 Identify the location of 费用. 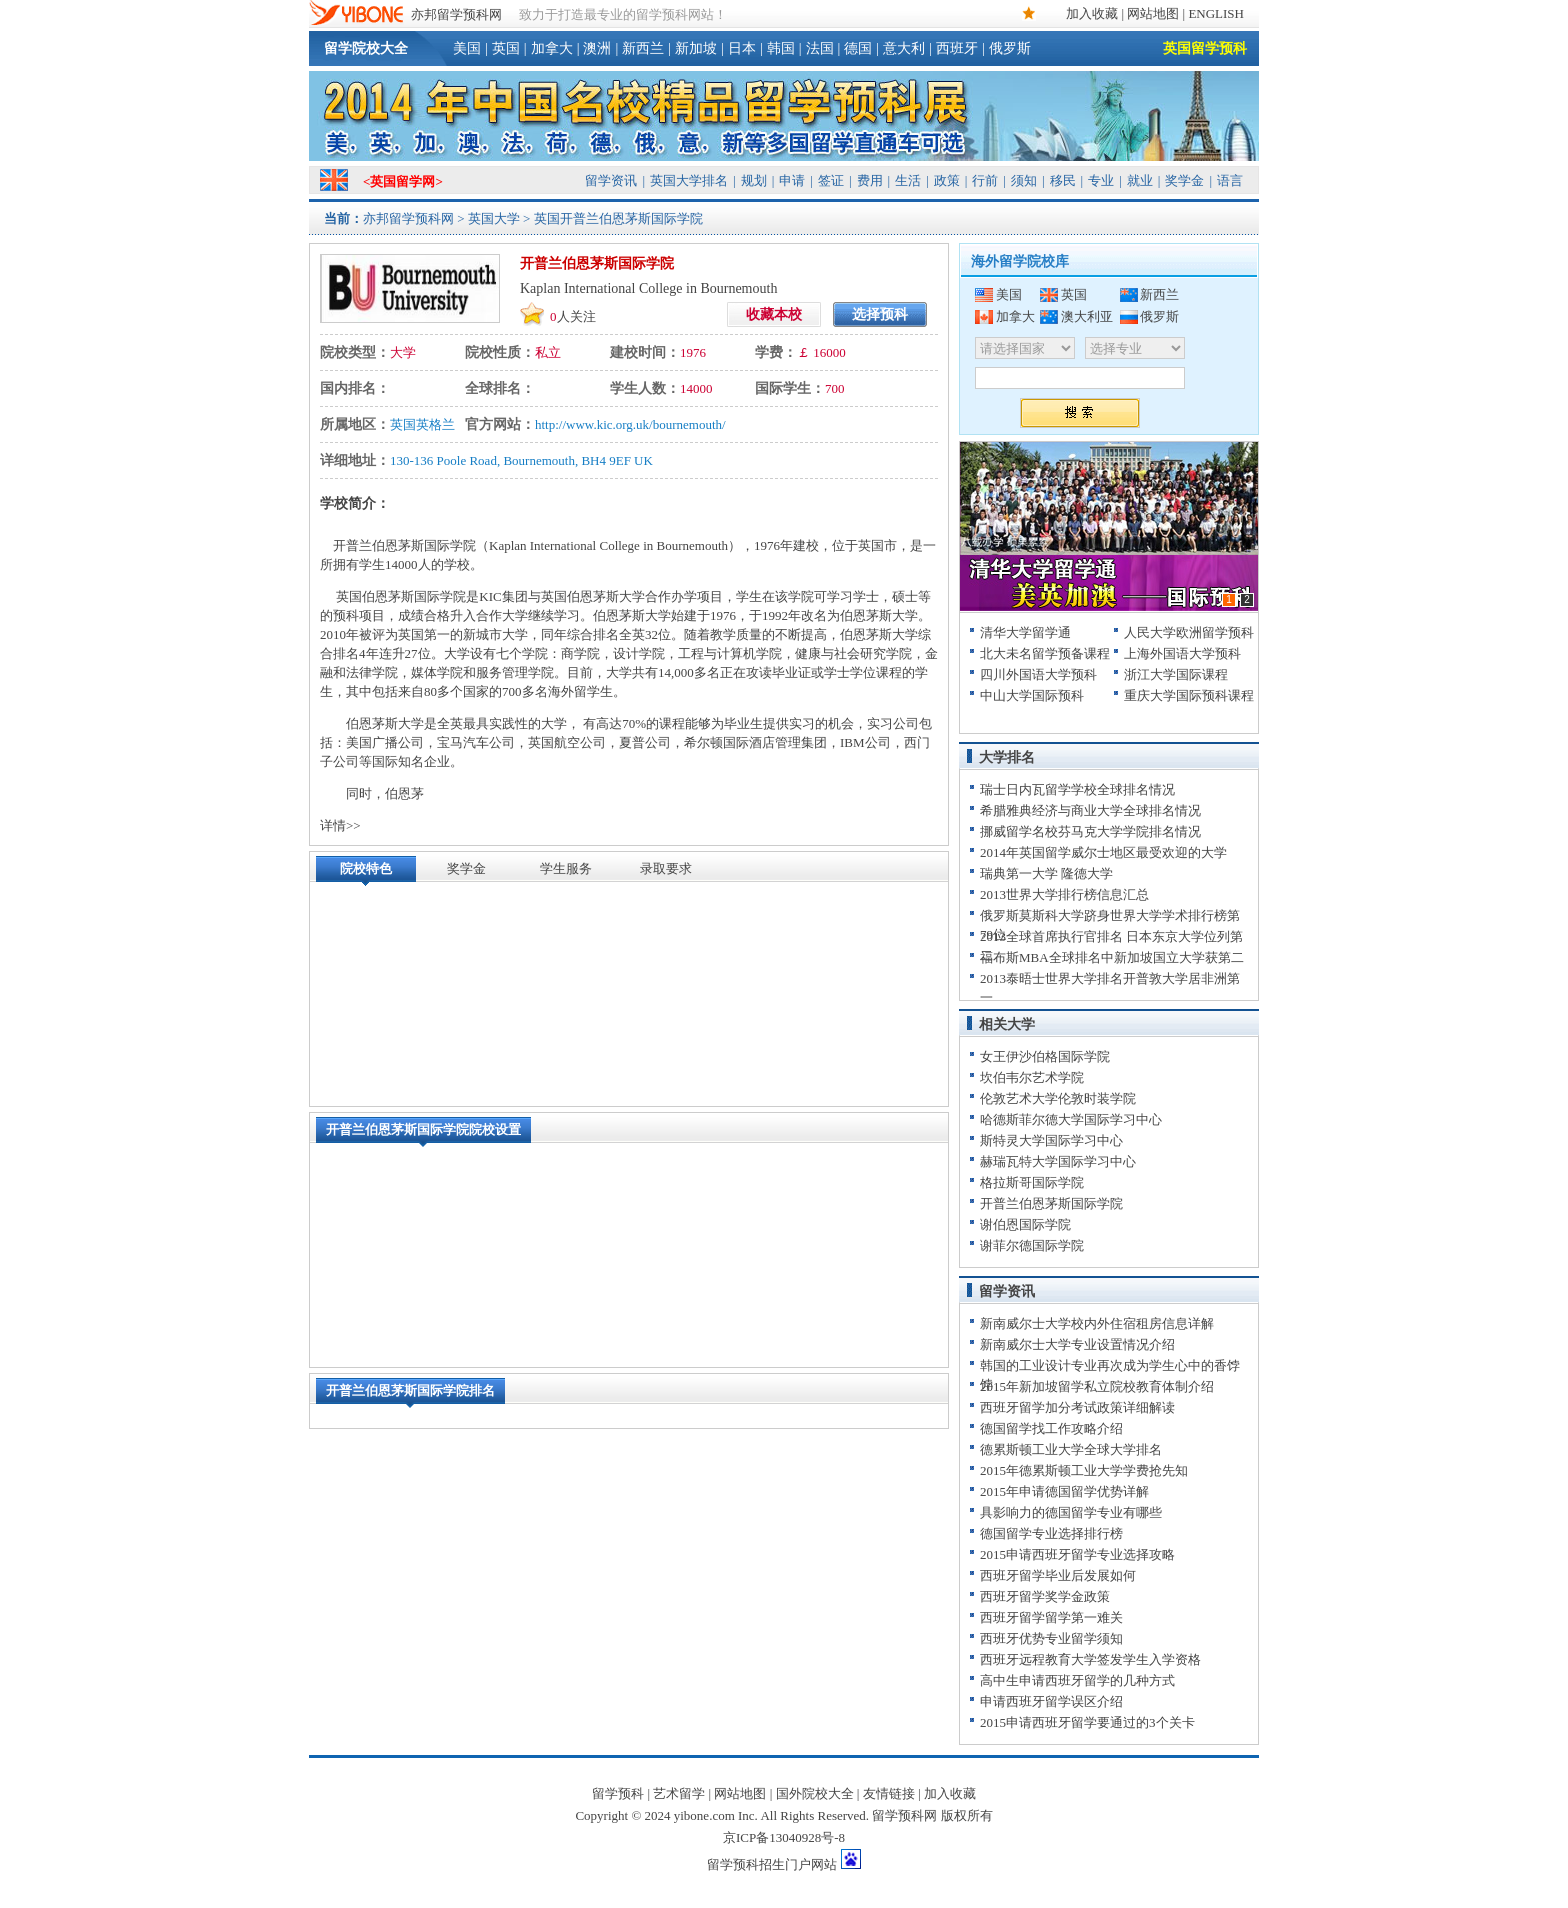
(870, 180).